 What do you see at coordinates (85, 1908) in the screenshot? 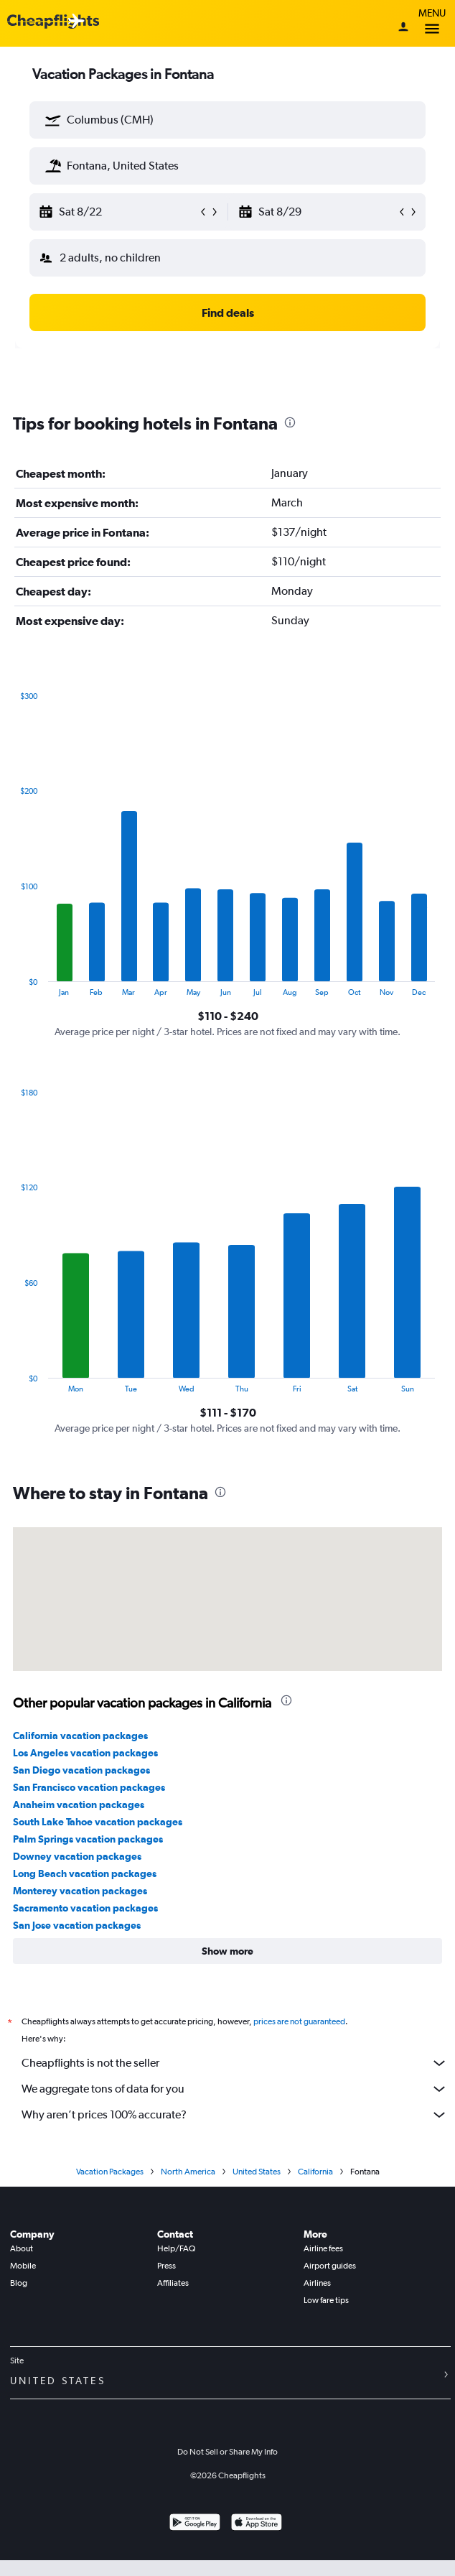
I see `Sacramento vacation packages` at bounding box center [85, 1908].